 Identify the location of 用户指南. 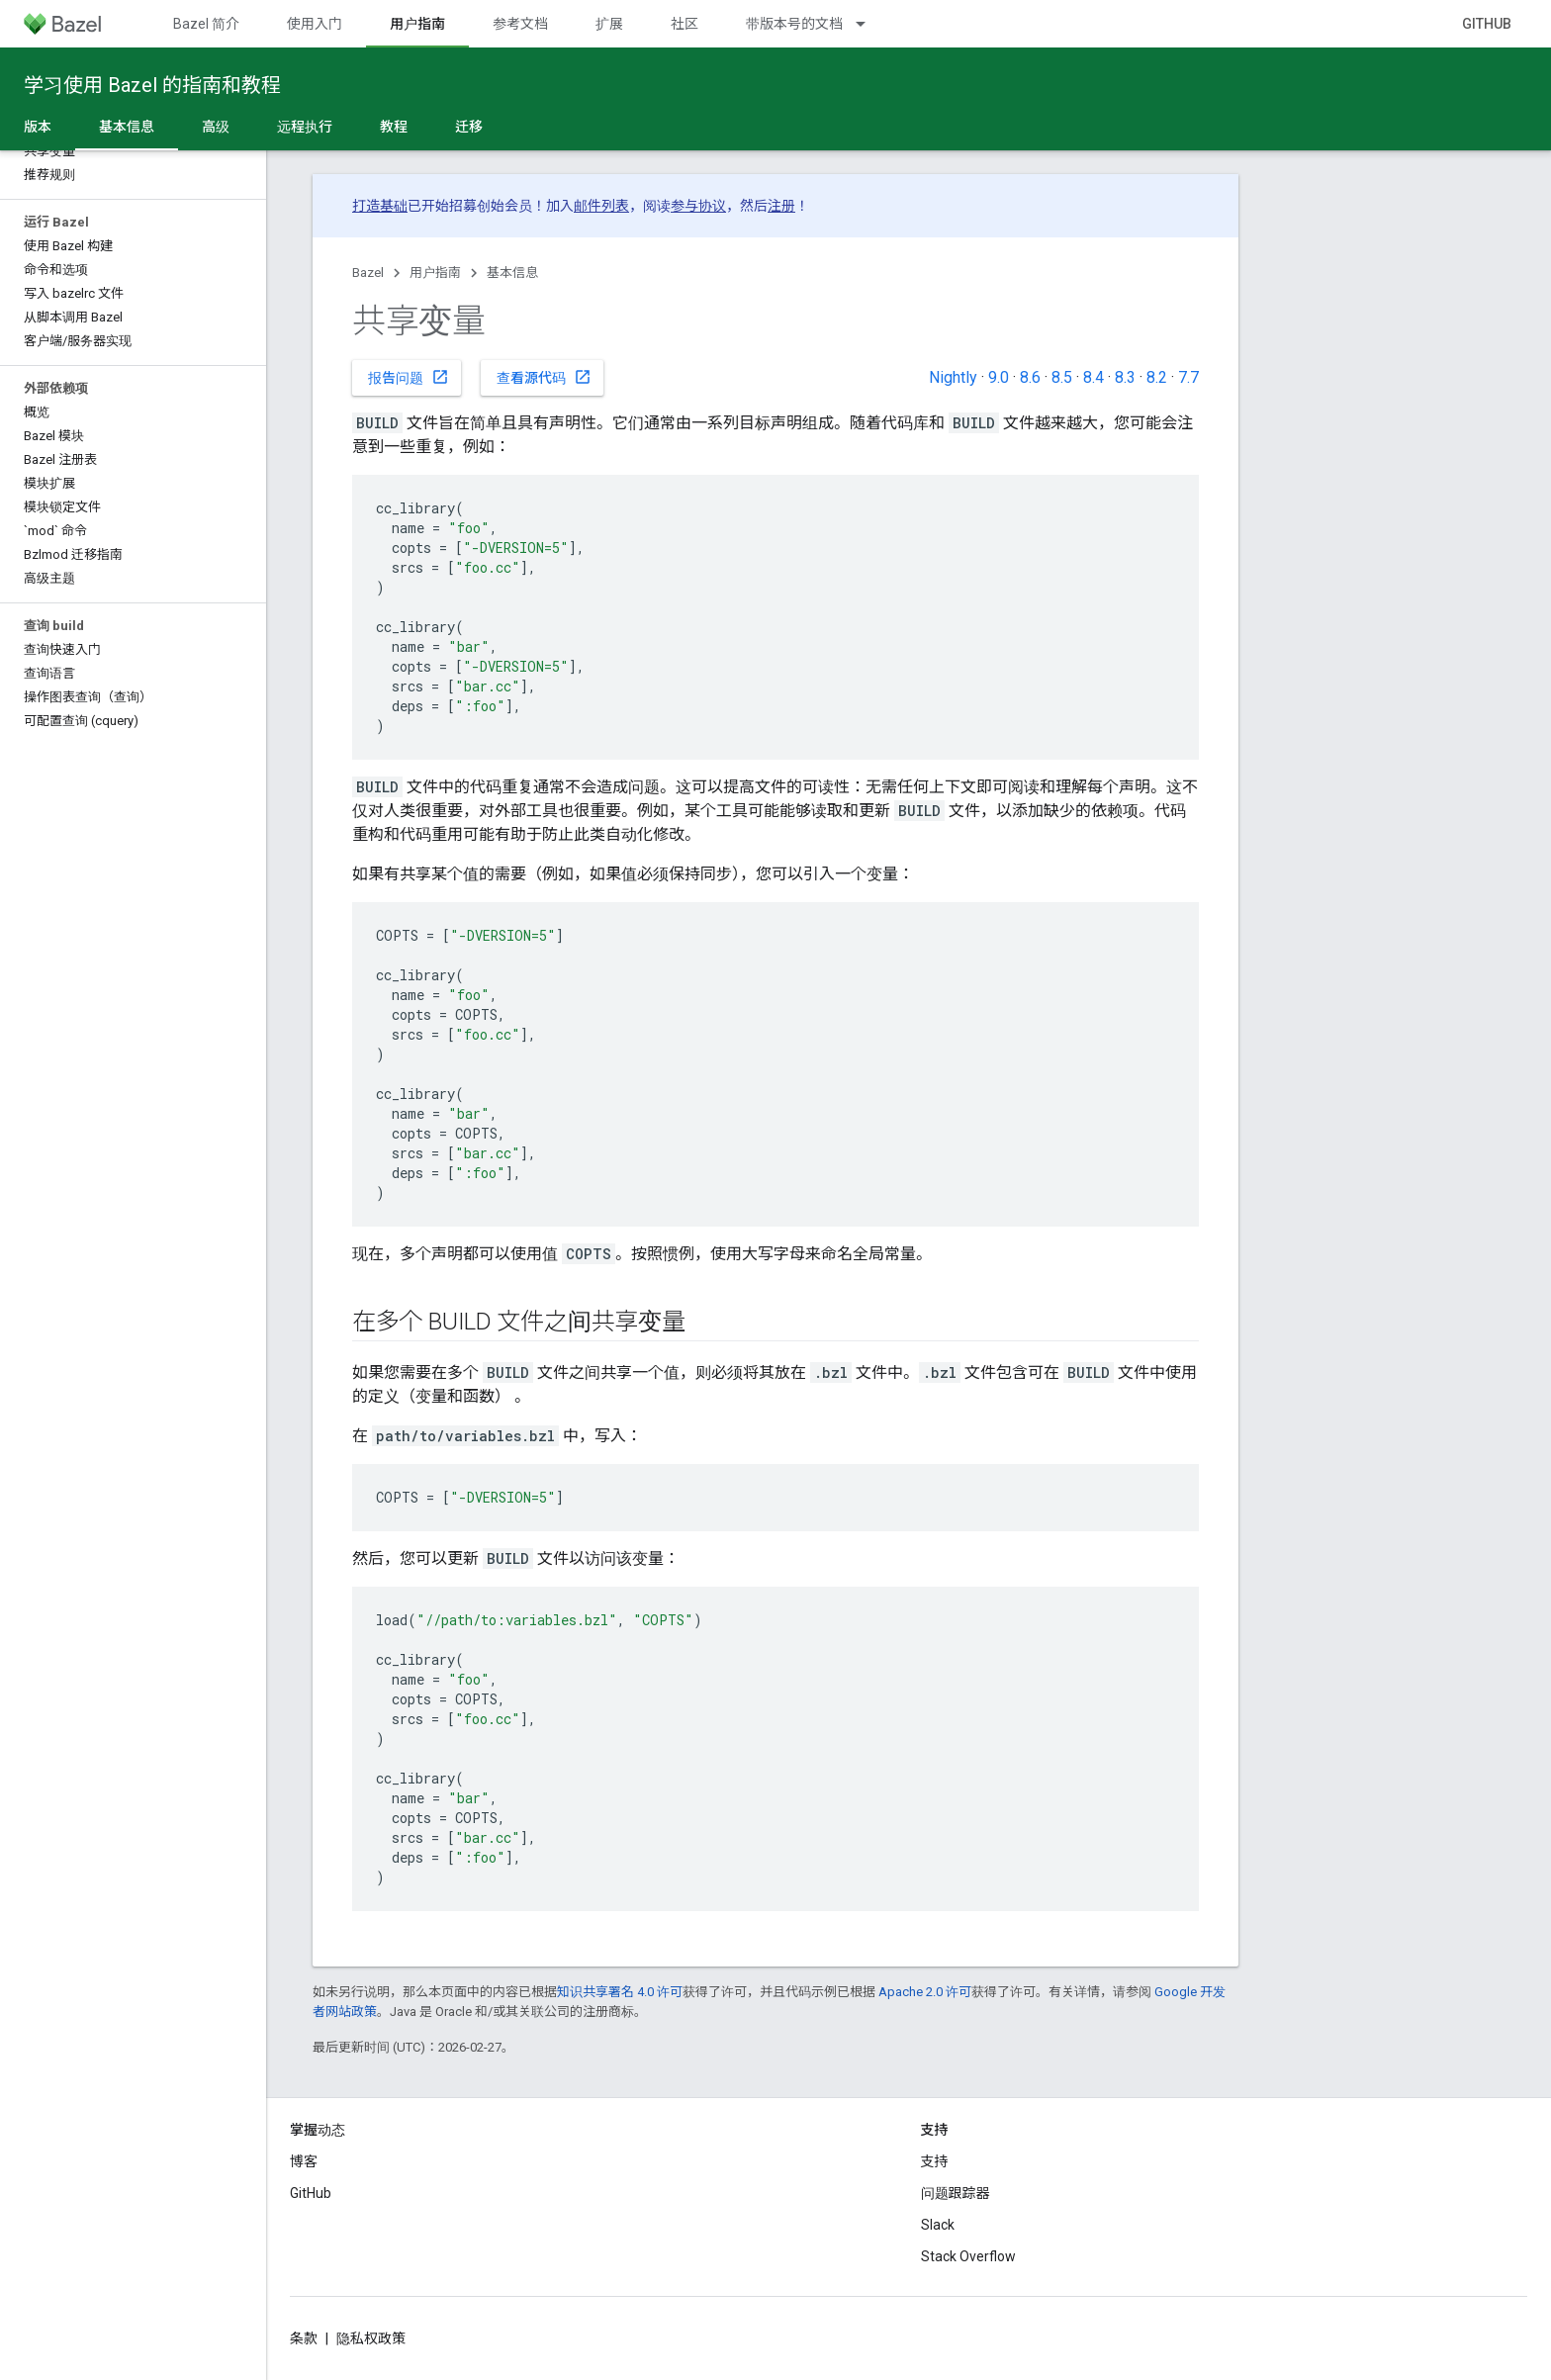
(435, 272).